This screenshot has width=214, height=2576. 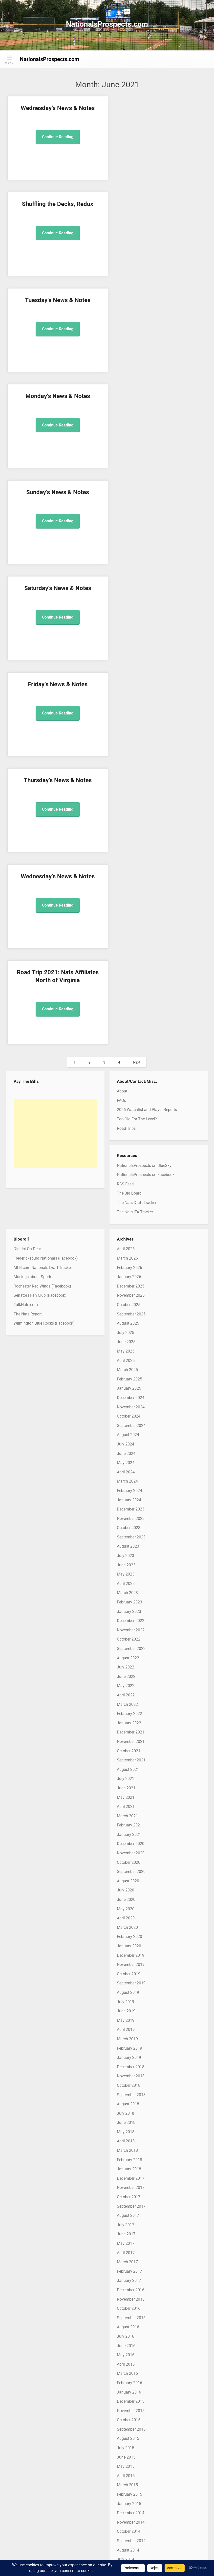 I want to click on July 2019, so click(x=125, y=1521).